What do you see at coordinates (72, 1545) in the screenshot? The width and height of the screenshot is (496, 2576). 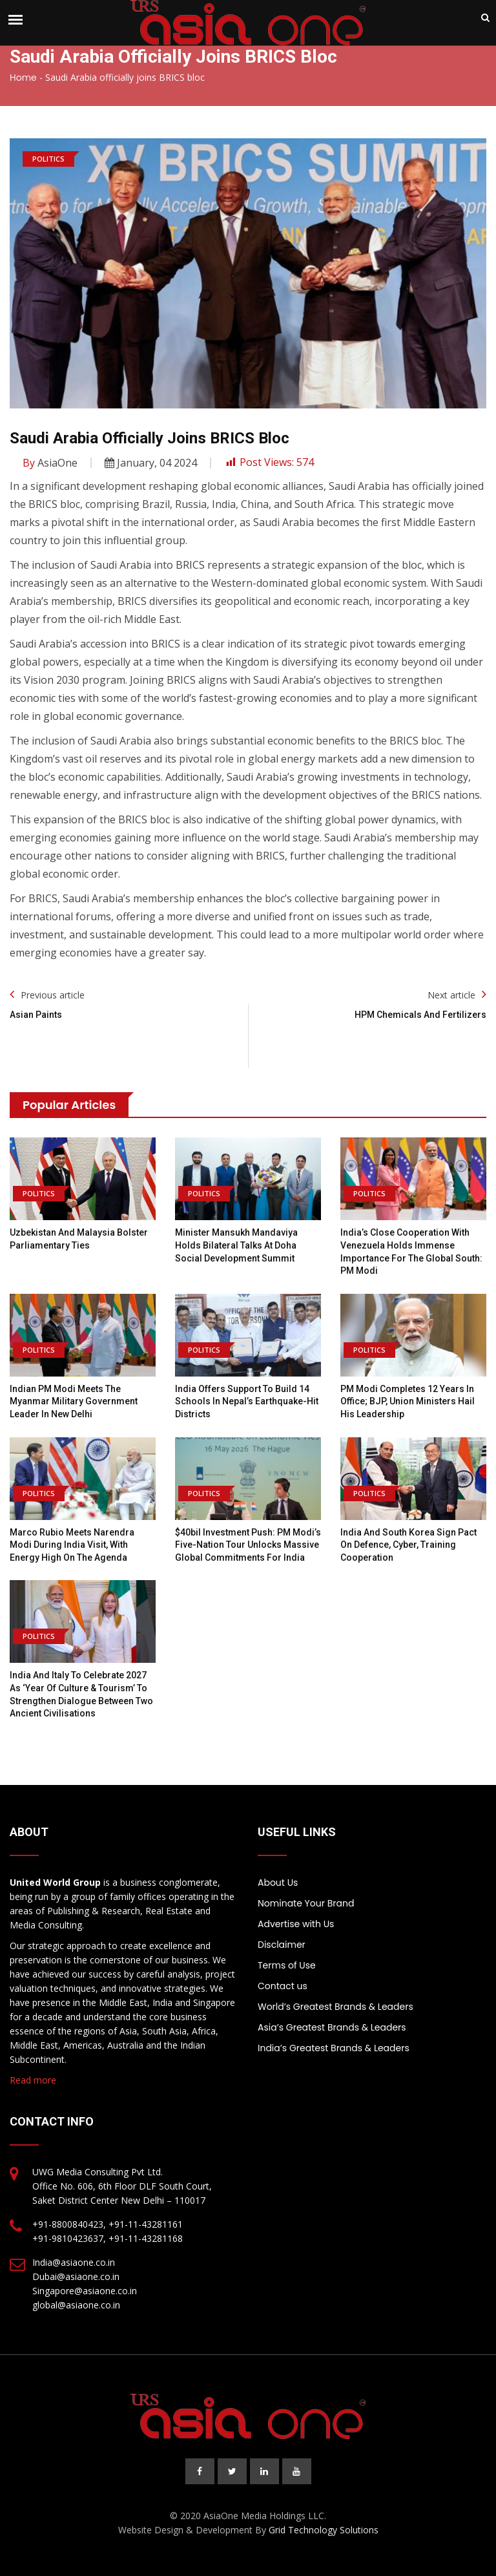 I see `Marco Rubio meets Narendra Modi during India visit, with energy high on the agenda` at bounding box center [72, 1545].